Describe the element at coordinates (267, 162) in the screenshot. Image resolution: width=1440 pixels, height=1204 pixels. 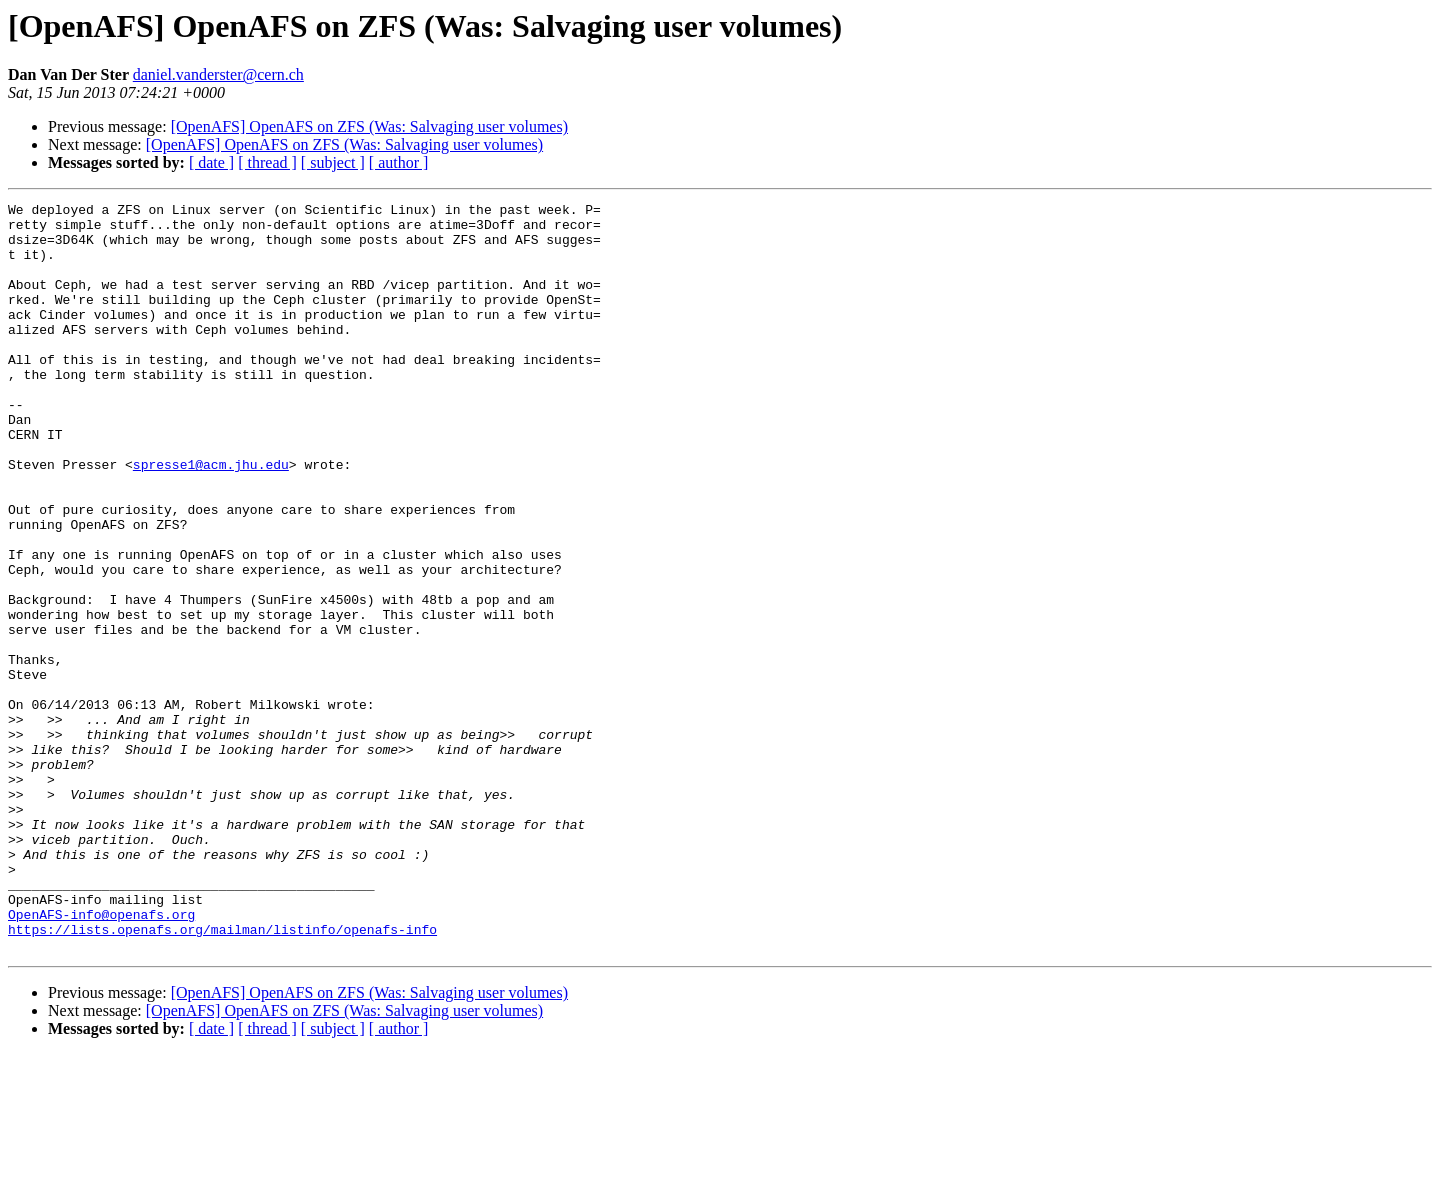
I see `[ thread ]` at that location.